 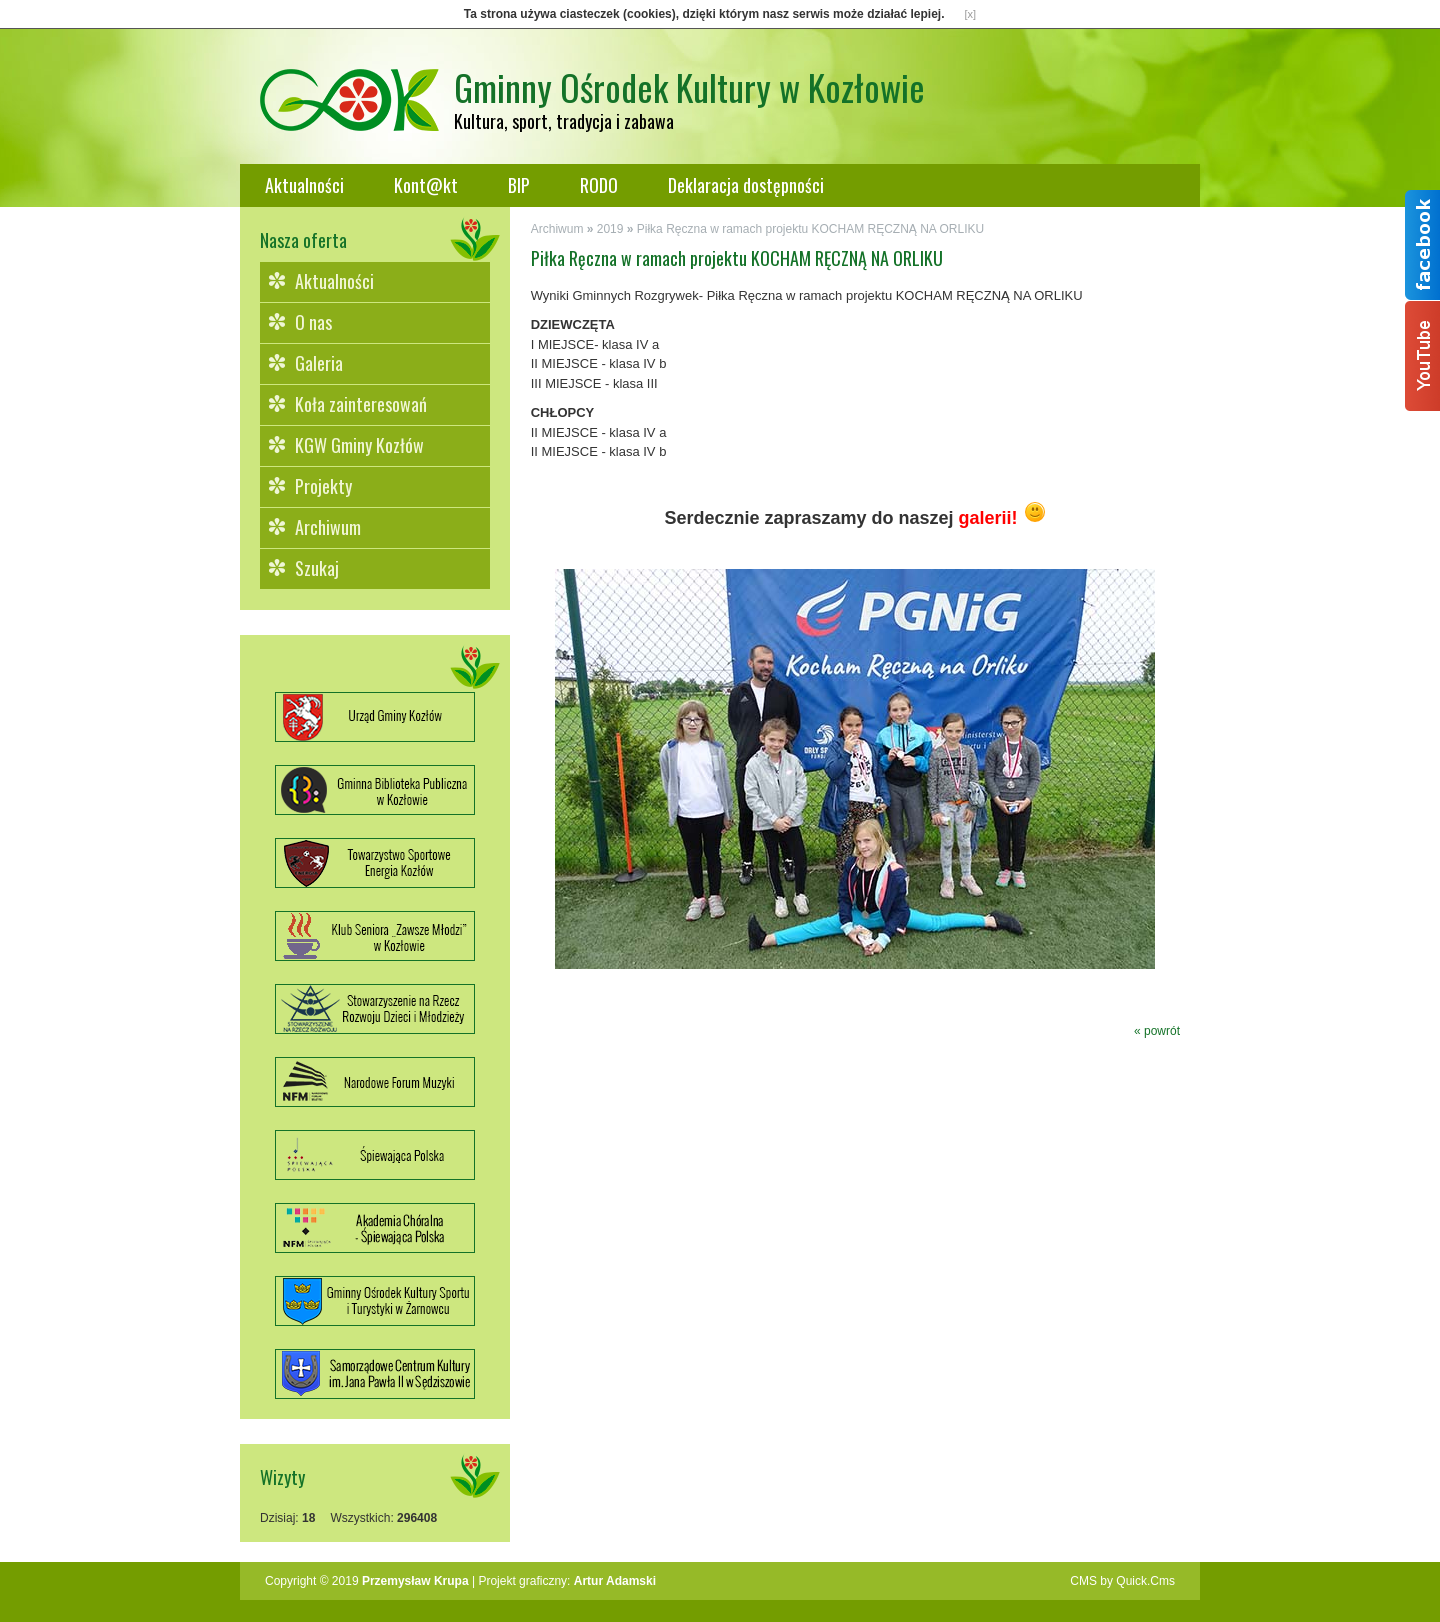 I want to click on Gminny Ośrodek Kultury w Kozłowie, so click(x=689, y=86).